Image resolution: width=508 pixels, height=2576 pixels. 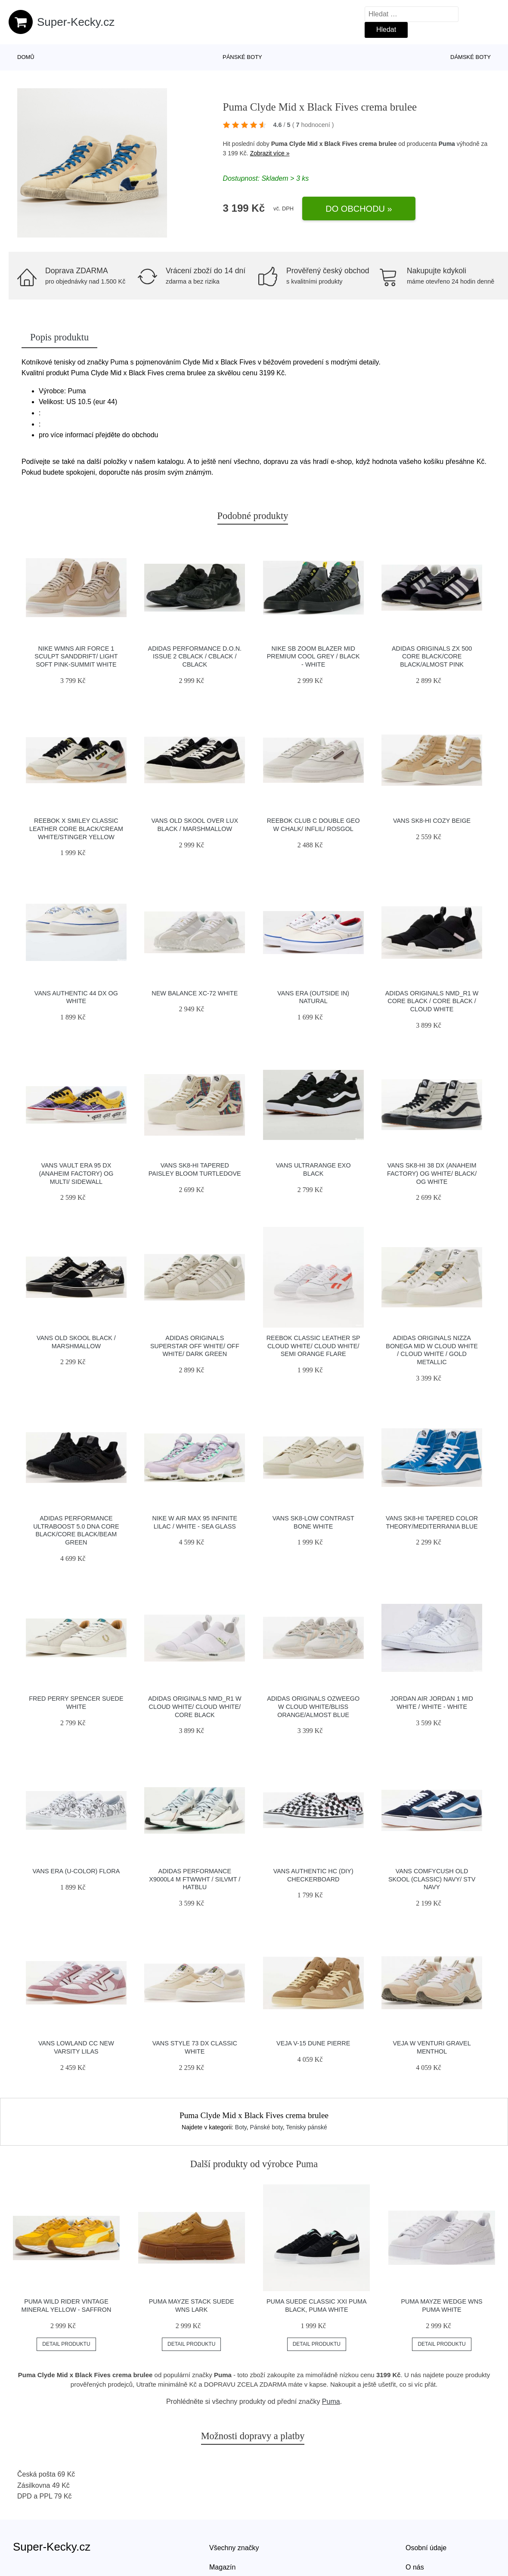 I want to click on Vans ComfyCush Old Skool (Classic) Navy/ Stv Navy, so click(x=431, y=1879).